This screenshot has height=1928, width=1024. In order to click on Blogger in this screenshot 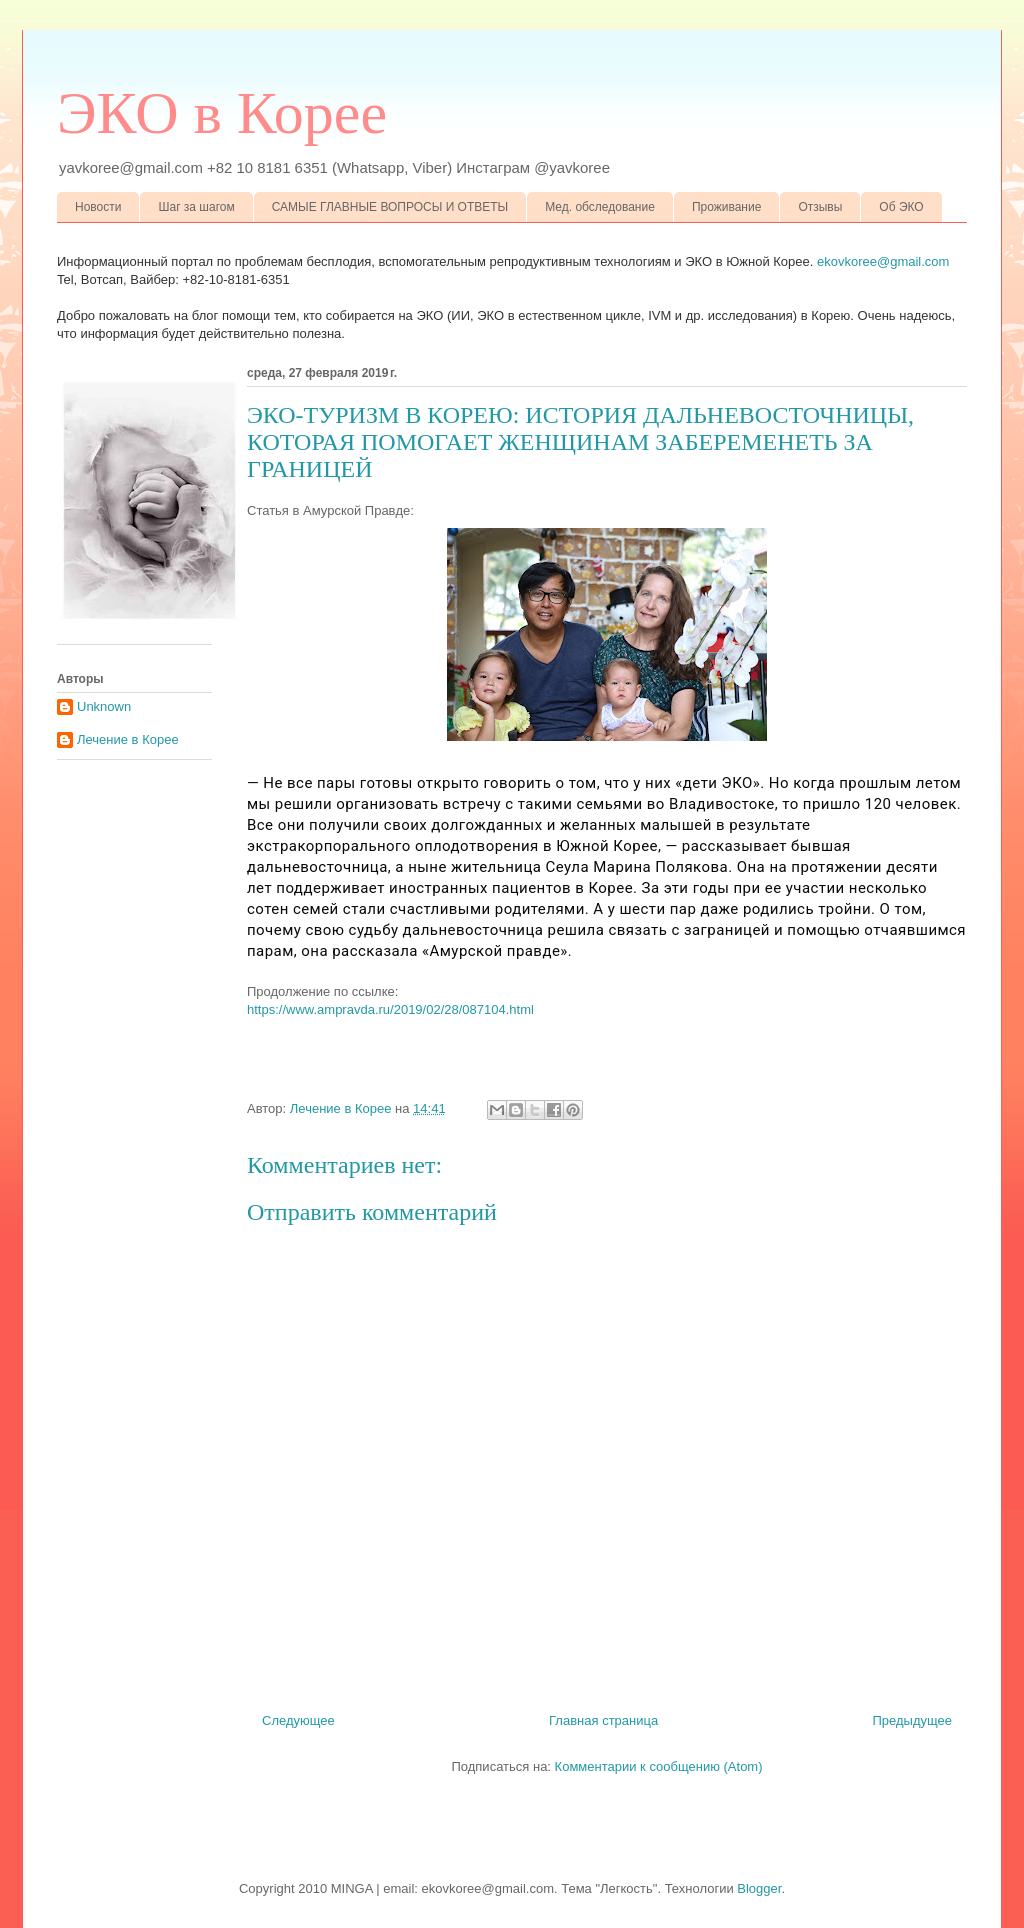, I will do `click(759, 1888)`.